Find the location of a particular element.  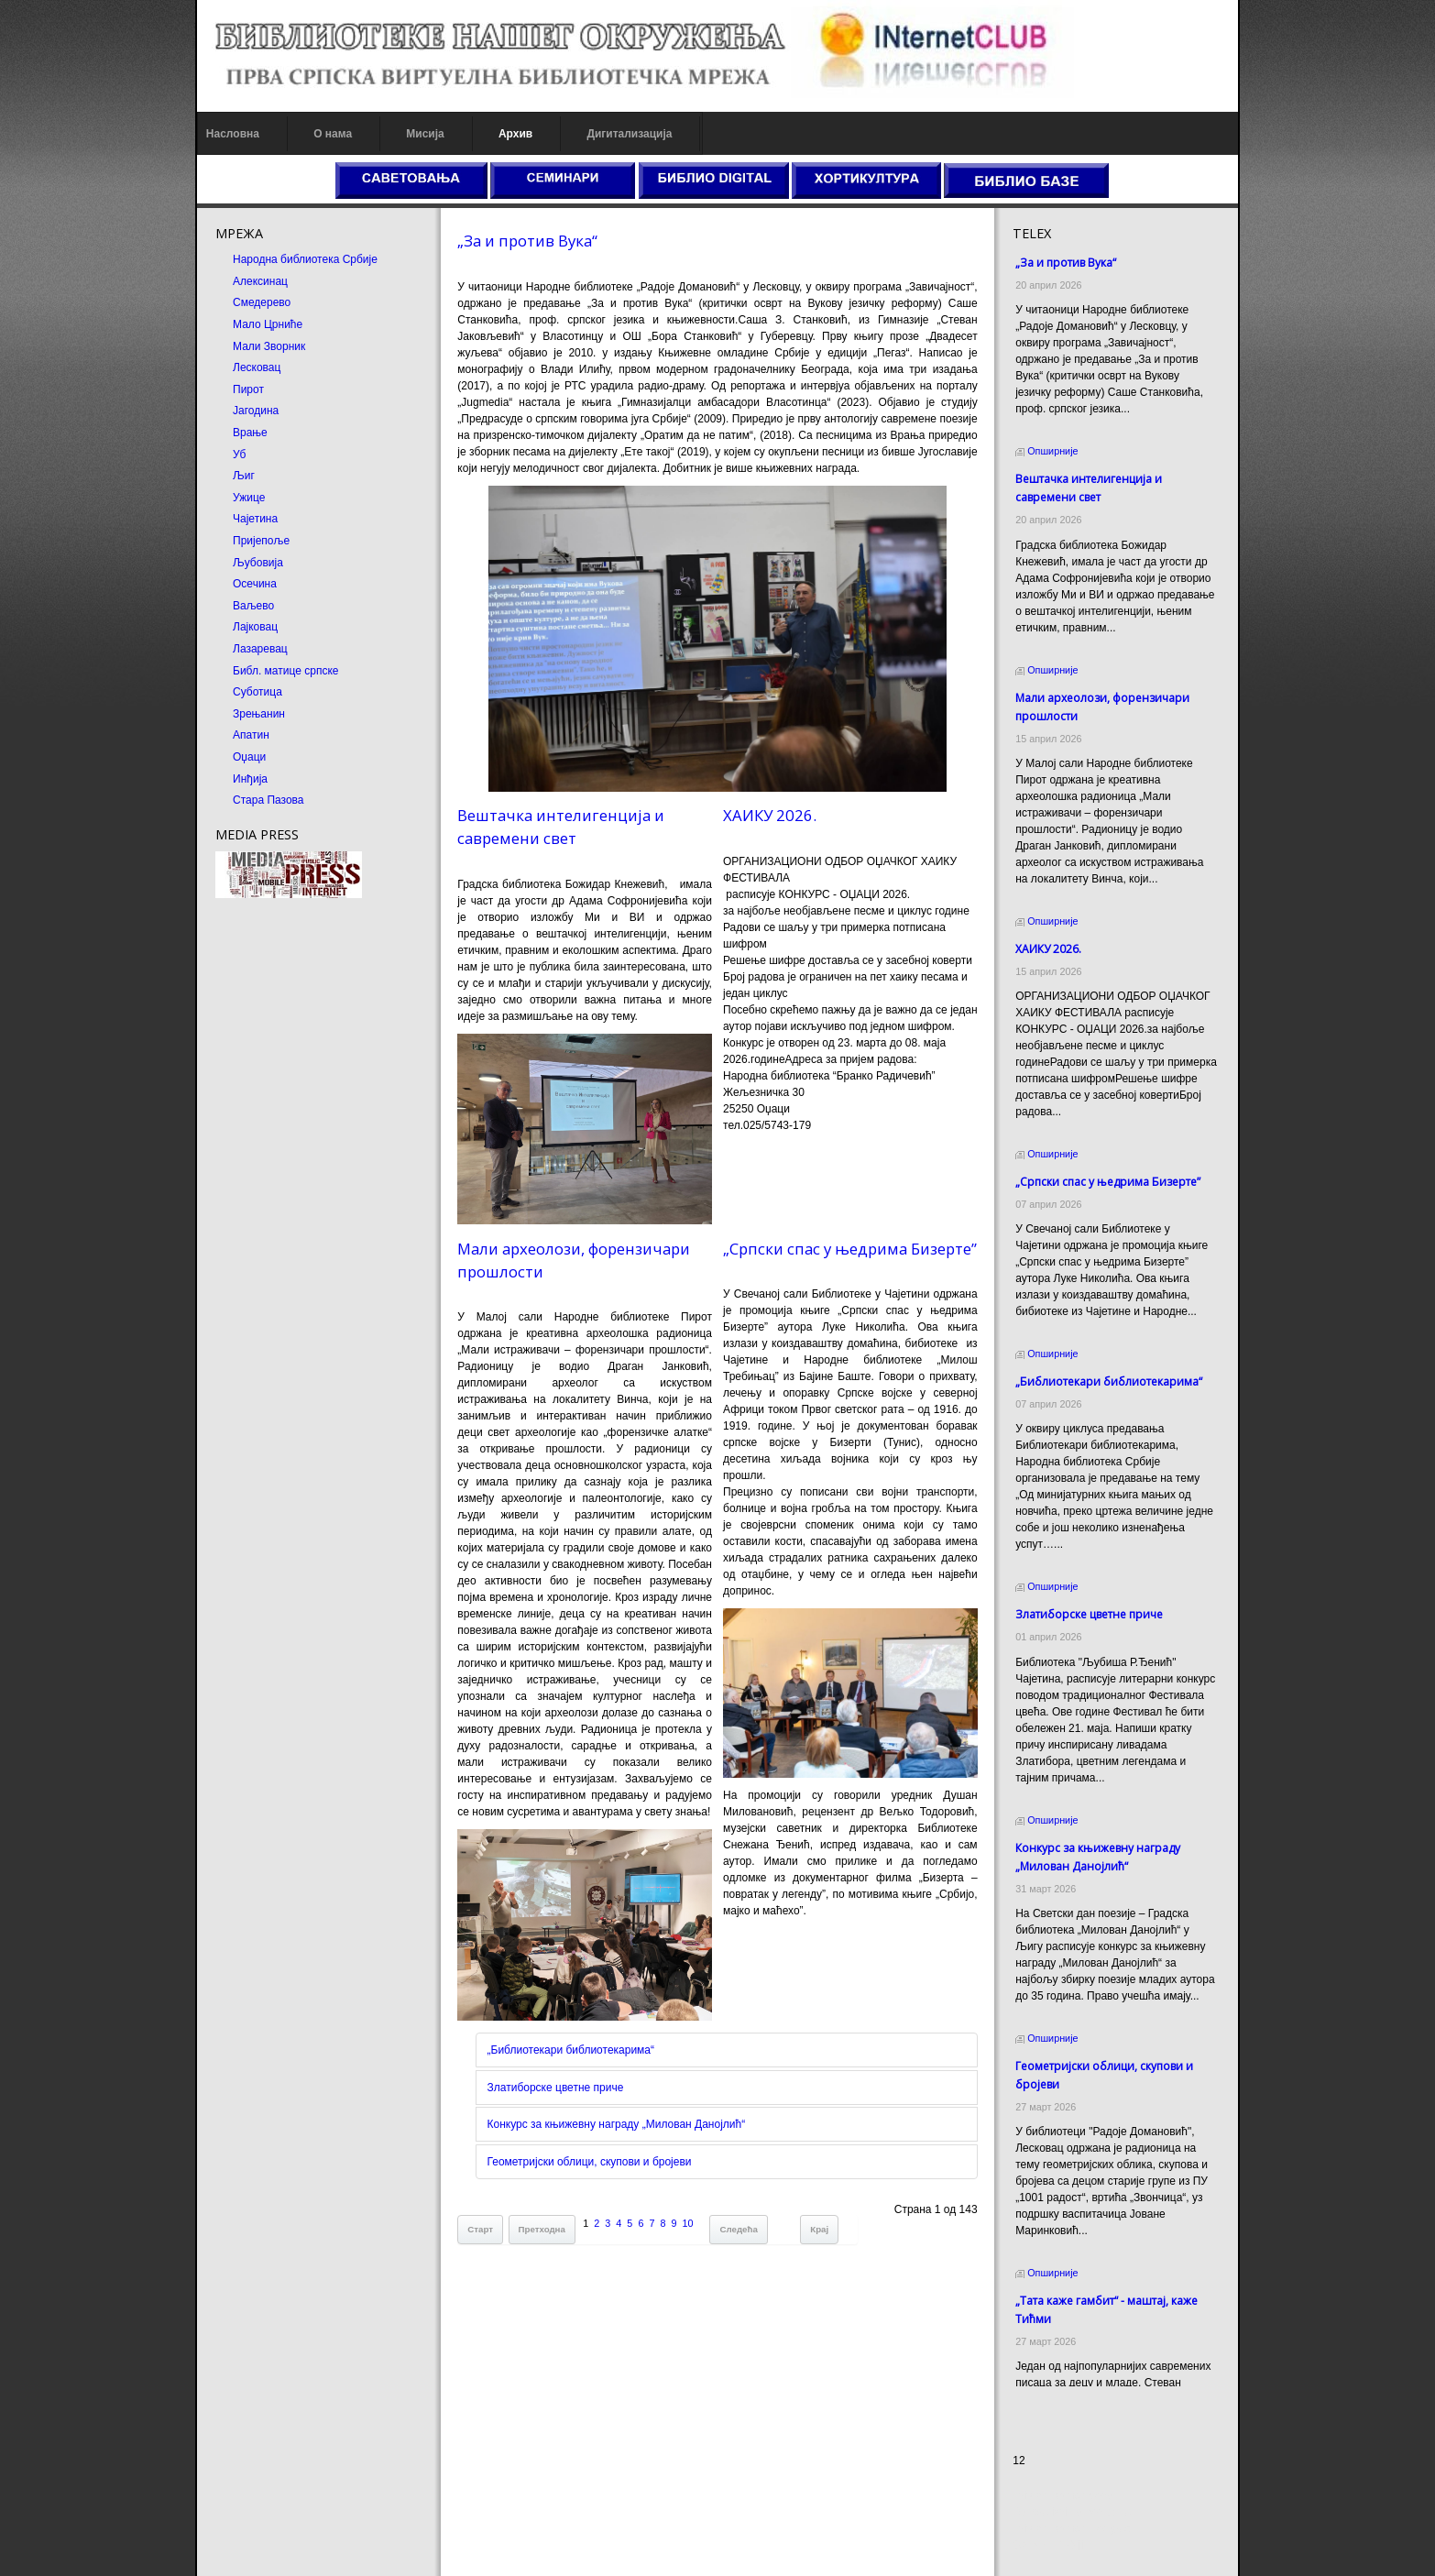

Крај is located at coordinates (812, 2240).